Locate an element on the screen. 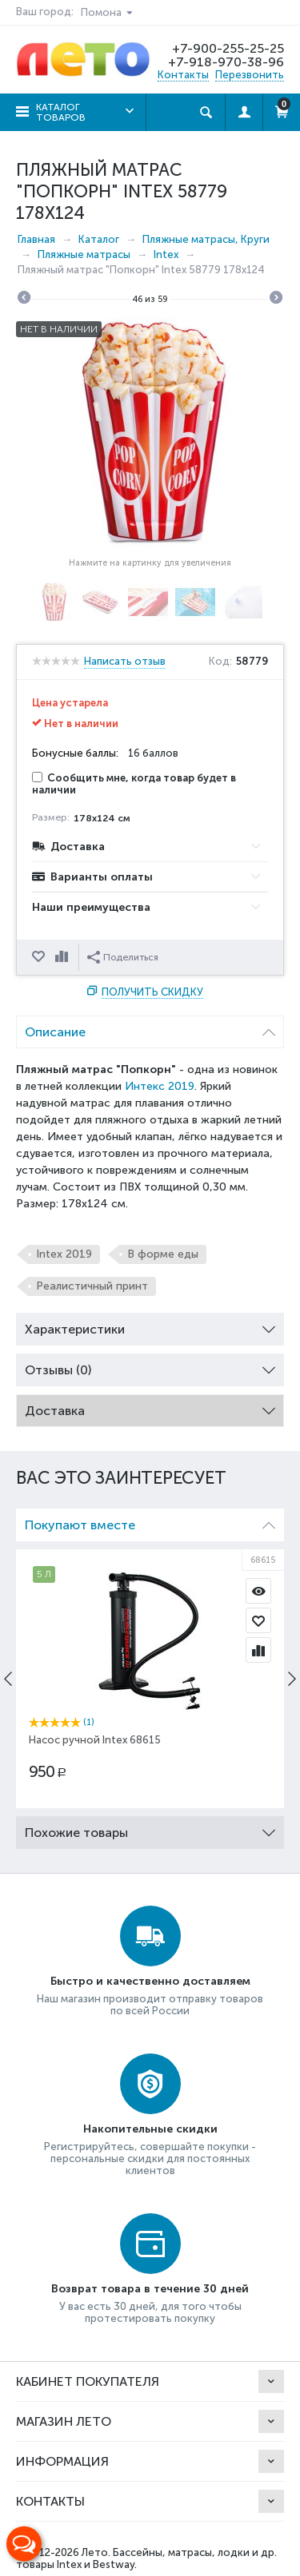 The height and width of the screenshot is (2576, 300). Похожие товары [tab] is located at coordinates (150, 1828).